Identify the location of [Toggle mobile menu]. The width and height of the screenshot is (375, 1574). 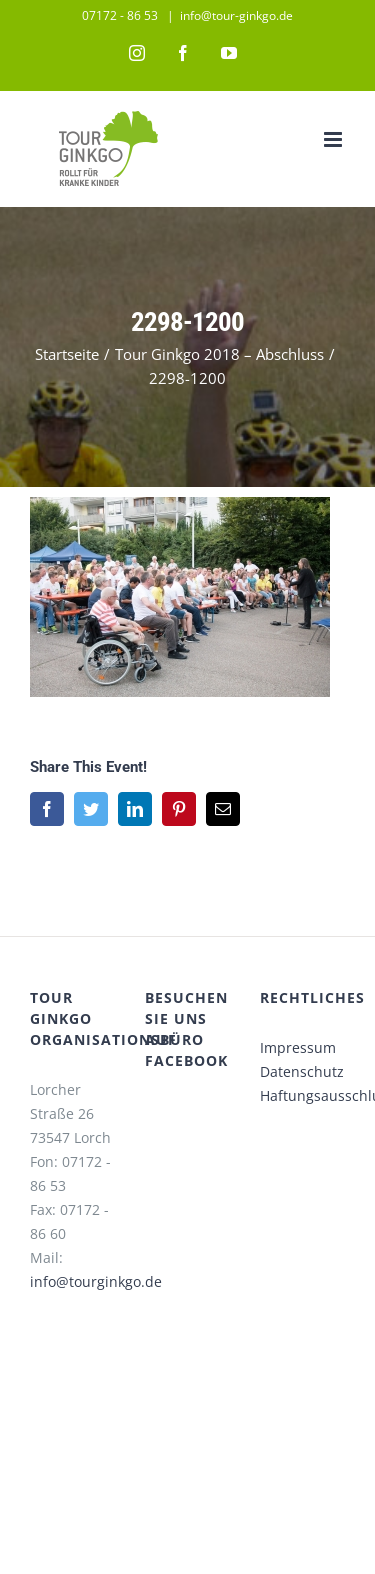
(334, 139).